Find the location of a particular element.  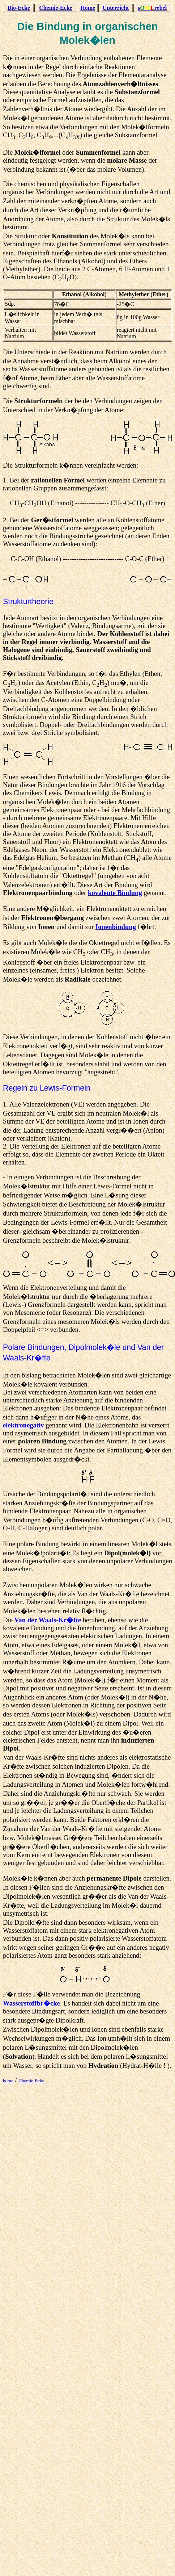

Unterricht is located at coordinates (116, 8).